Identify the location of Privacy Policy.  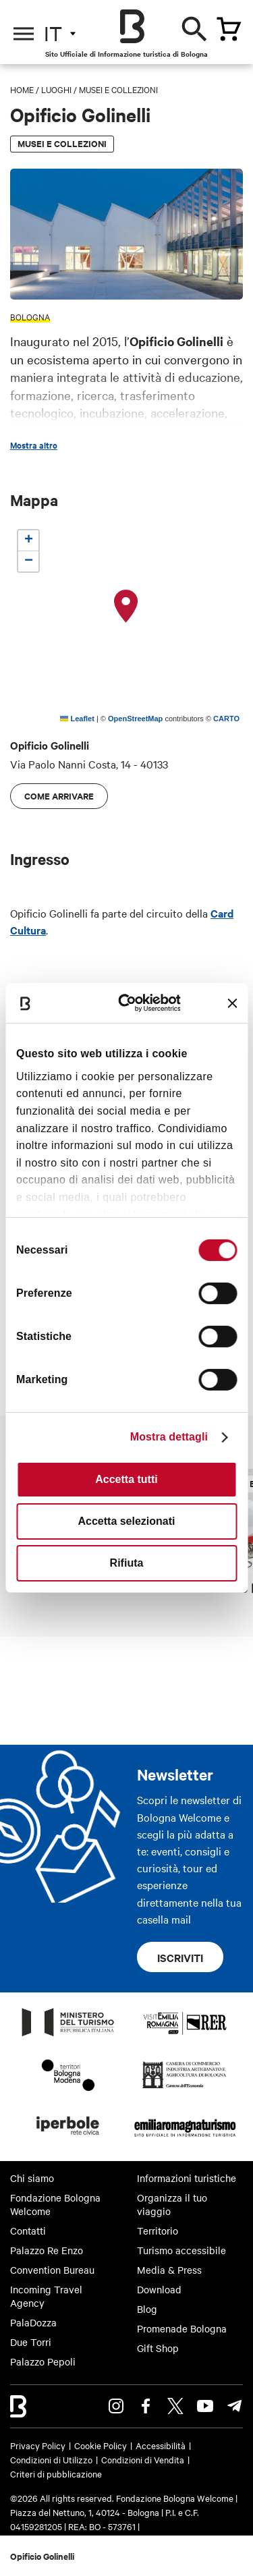
(37, 2445).